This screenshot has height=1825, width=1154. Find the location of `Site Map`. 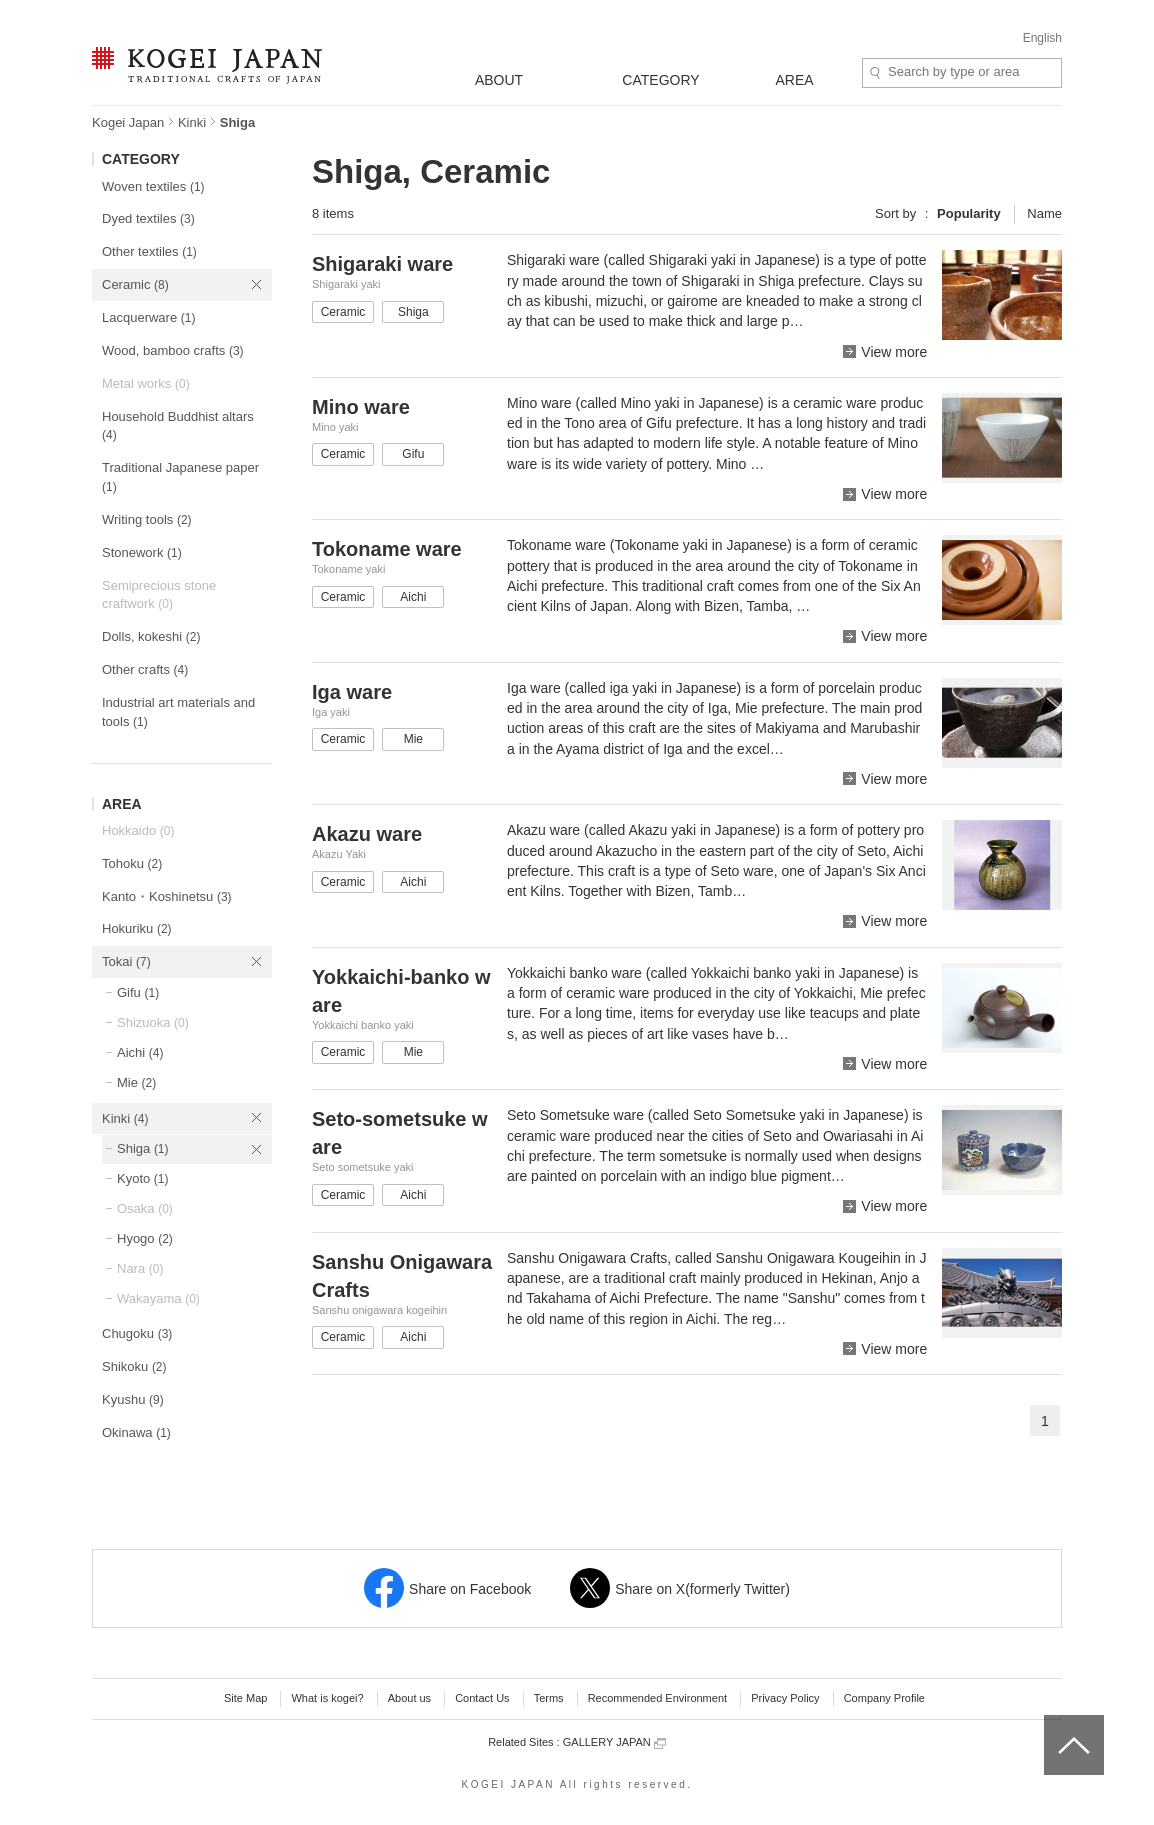

Site Map is located at coordinates (245, 1698).